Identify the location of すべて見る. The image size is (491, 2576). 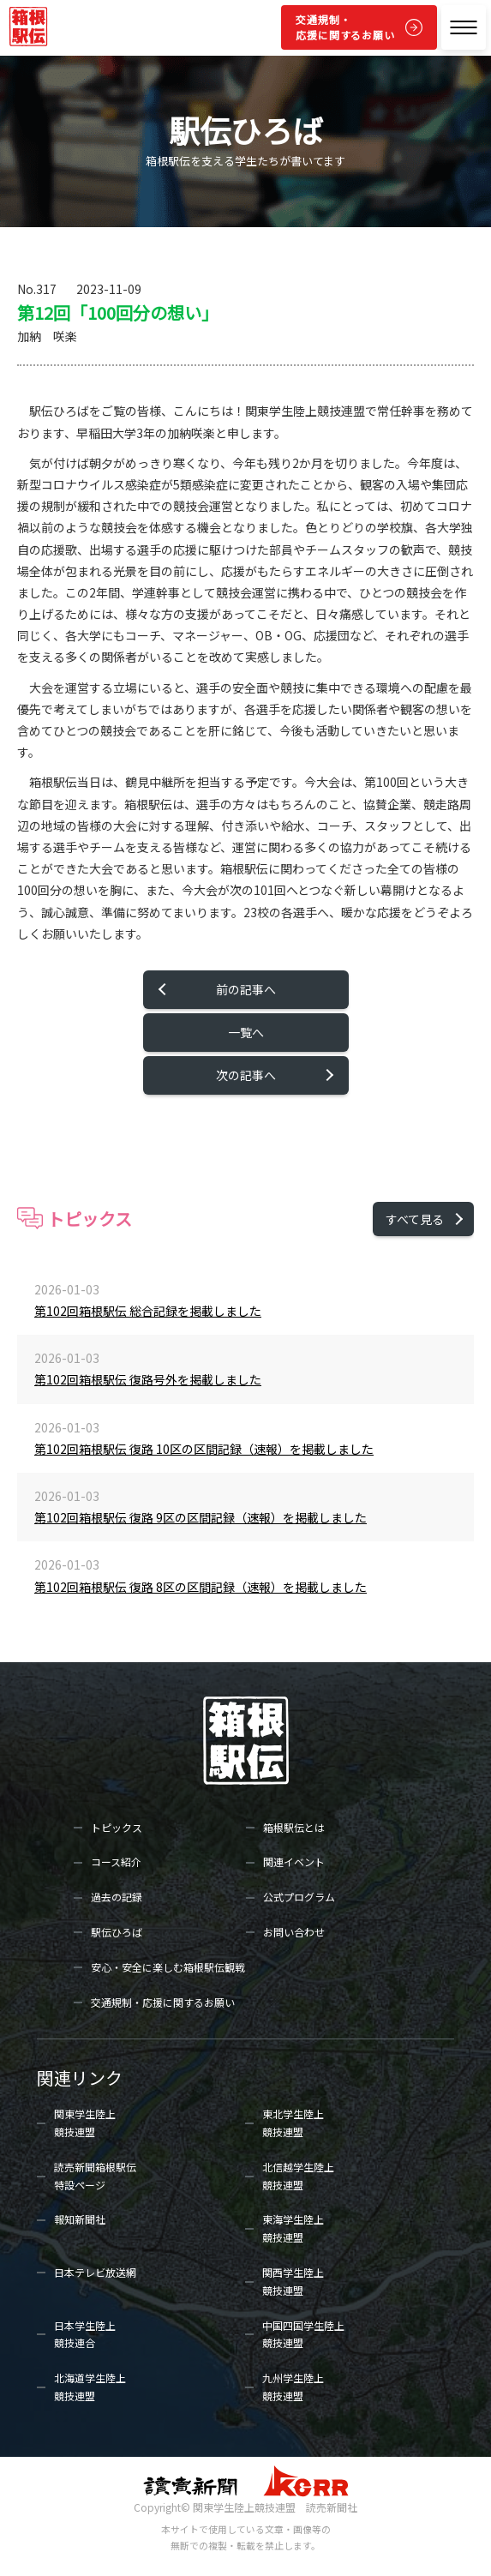
(415, 1219).